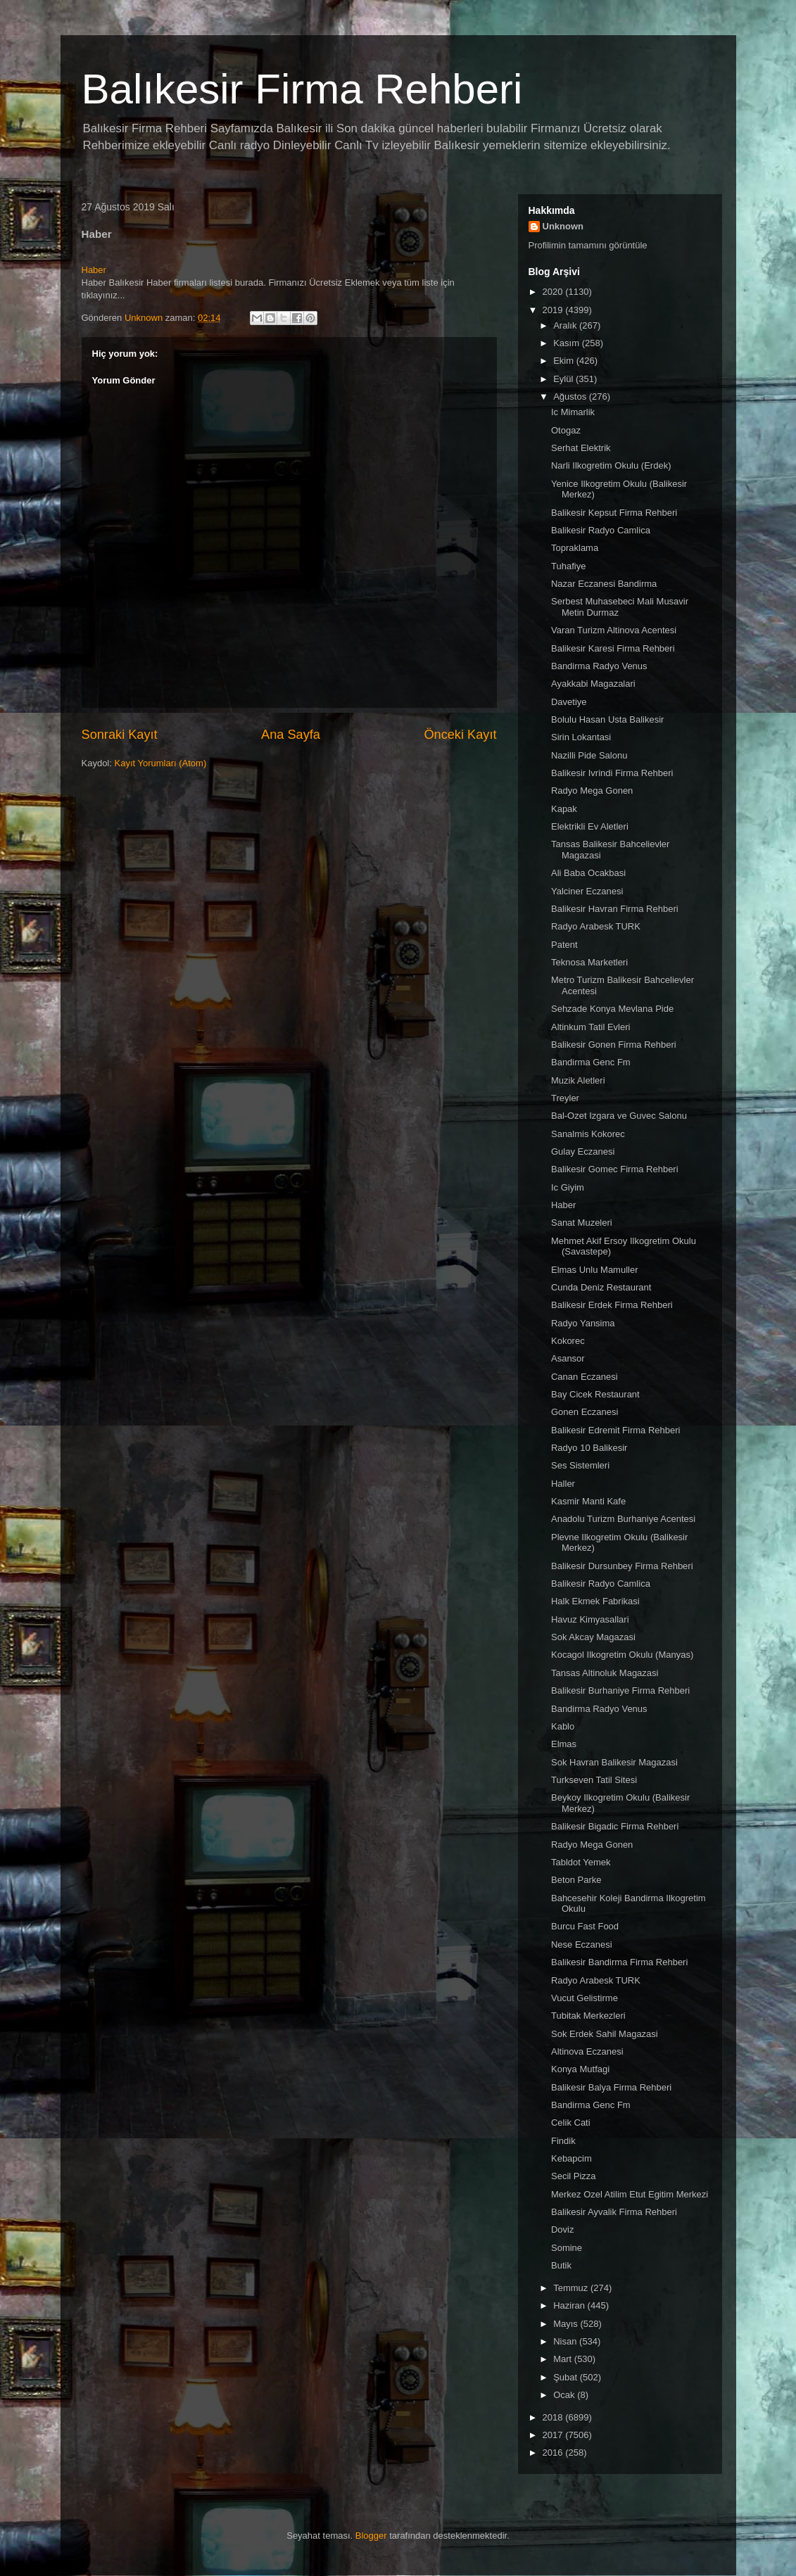  I want to click on Ayakkabi Magazalari, so click(593, 683).